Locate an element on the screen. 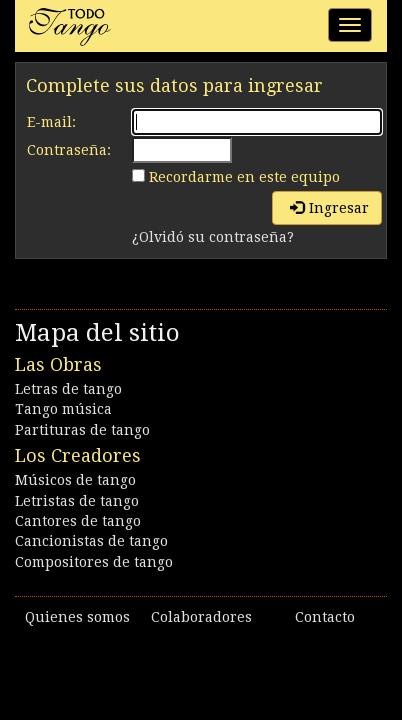 This screenshot has height=720, width=402. Partituras de tango is located at coordinates (82, 430).